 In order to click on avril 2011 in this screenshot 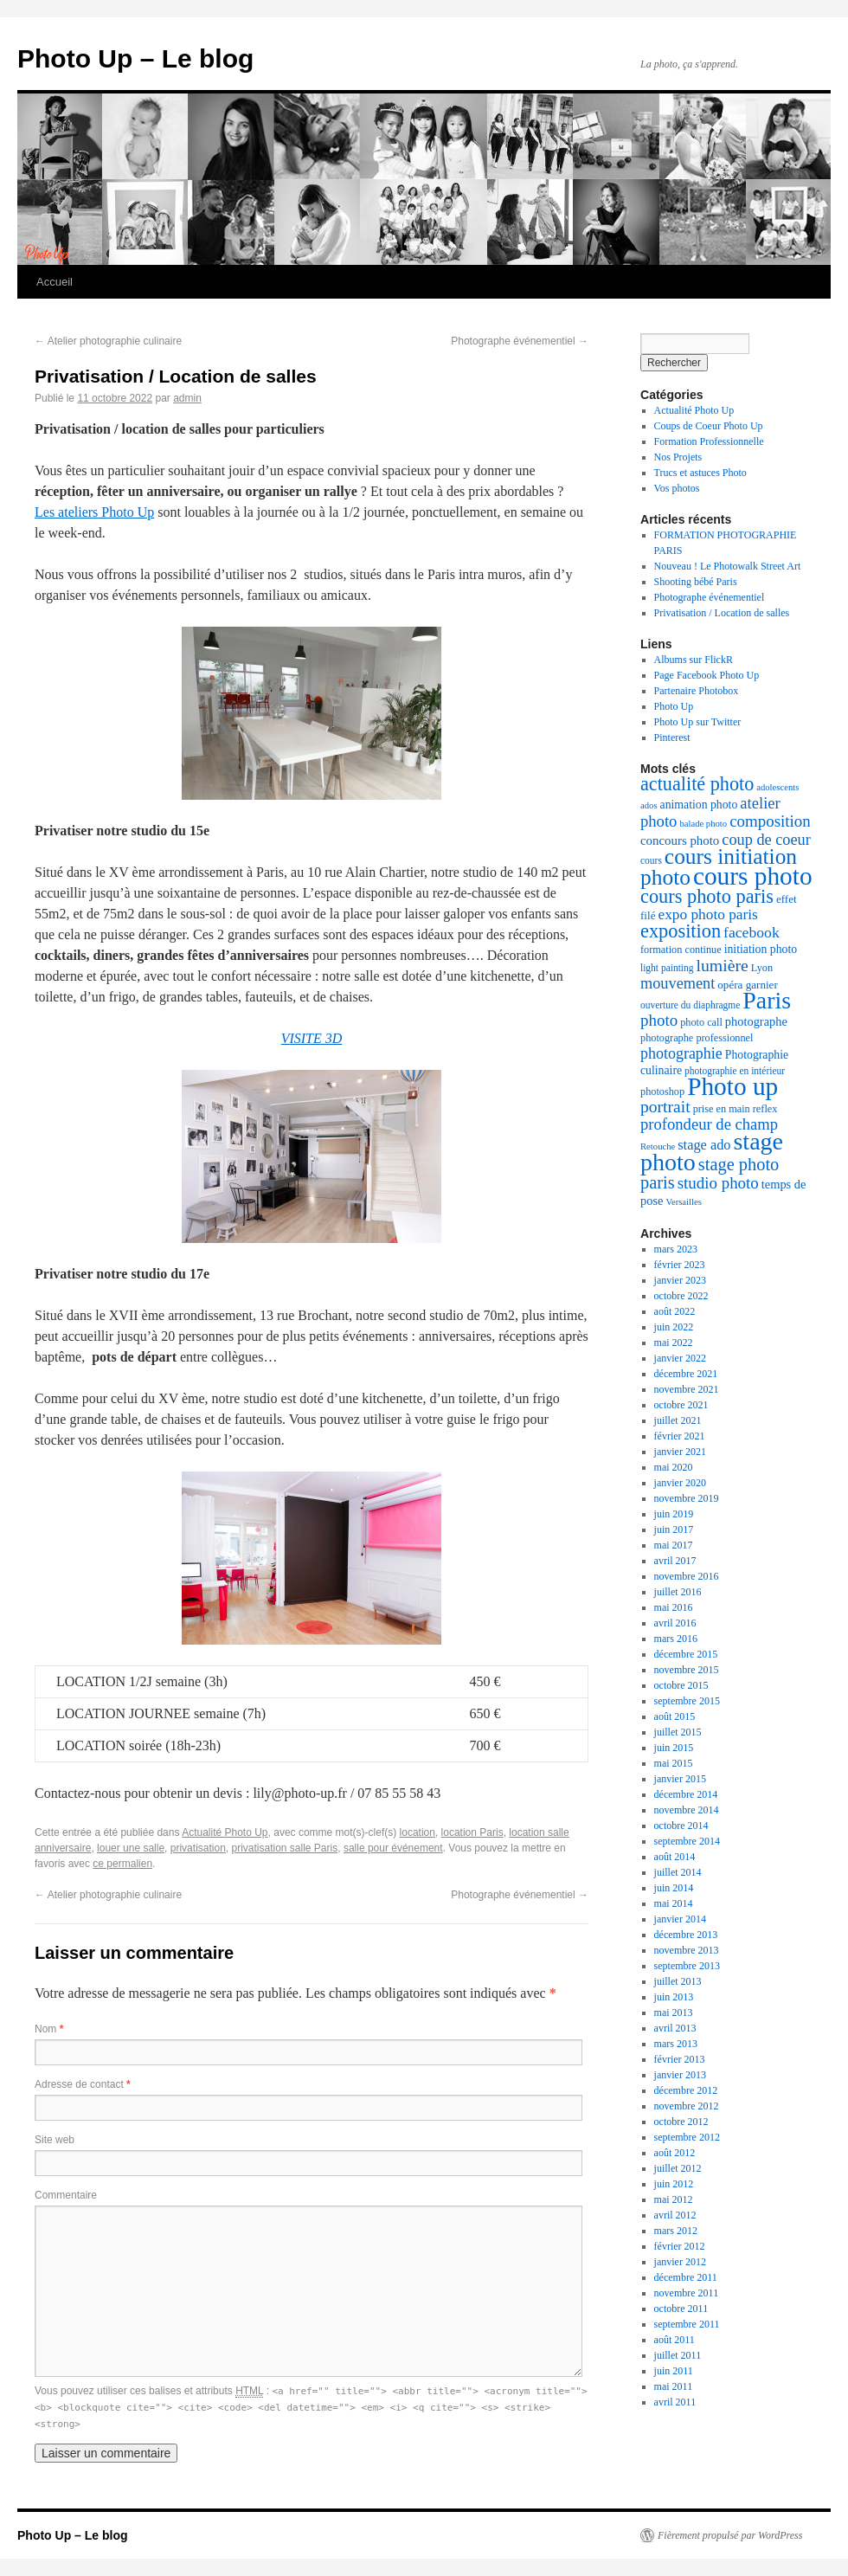, I will do `click(675, 2402)`.